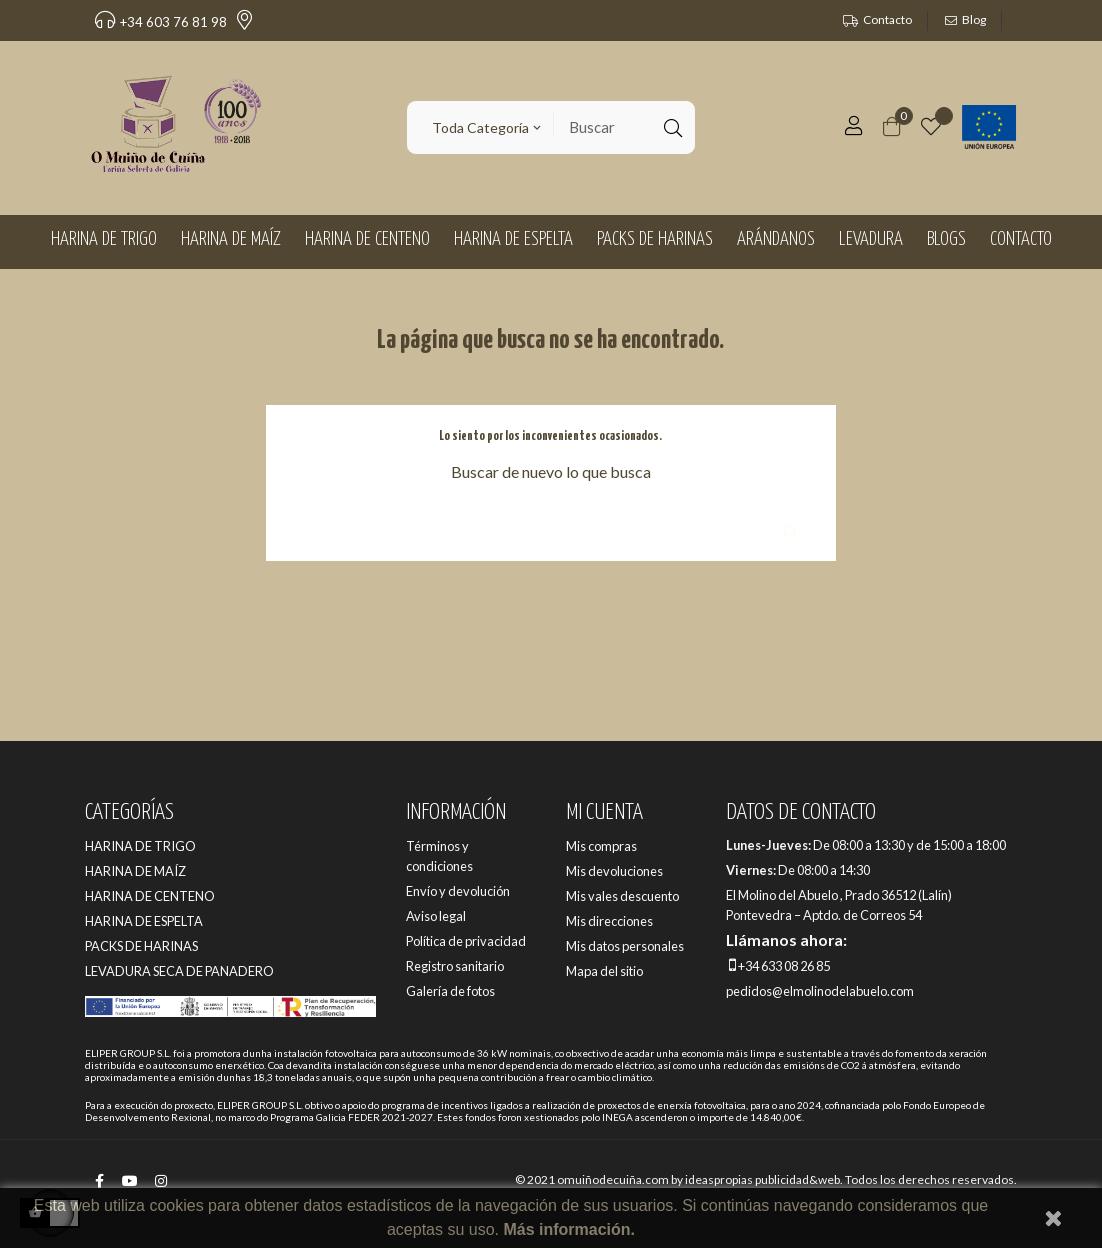  I want to click on Registro sanitario, so click(455, 966).